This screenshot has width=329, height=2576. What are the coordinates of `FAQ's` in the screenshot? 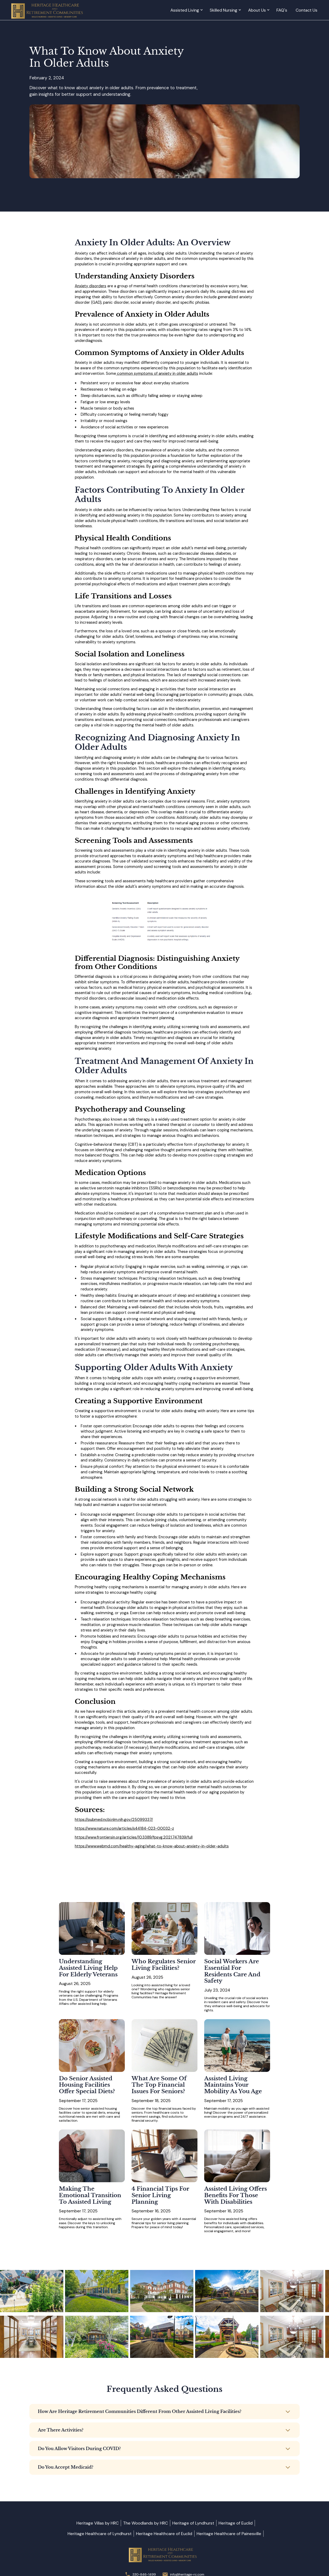 It's located at (281, 10).